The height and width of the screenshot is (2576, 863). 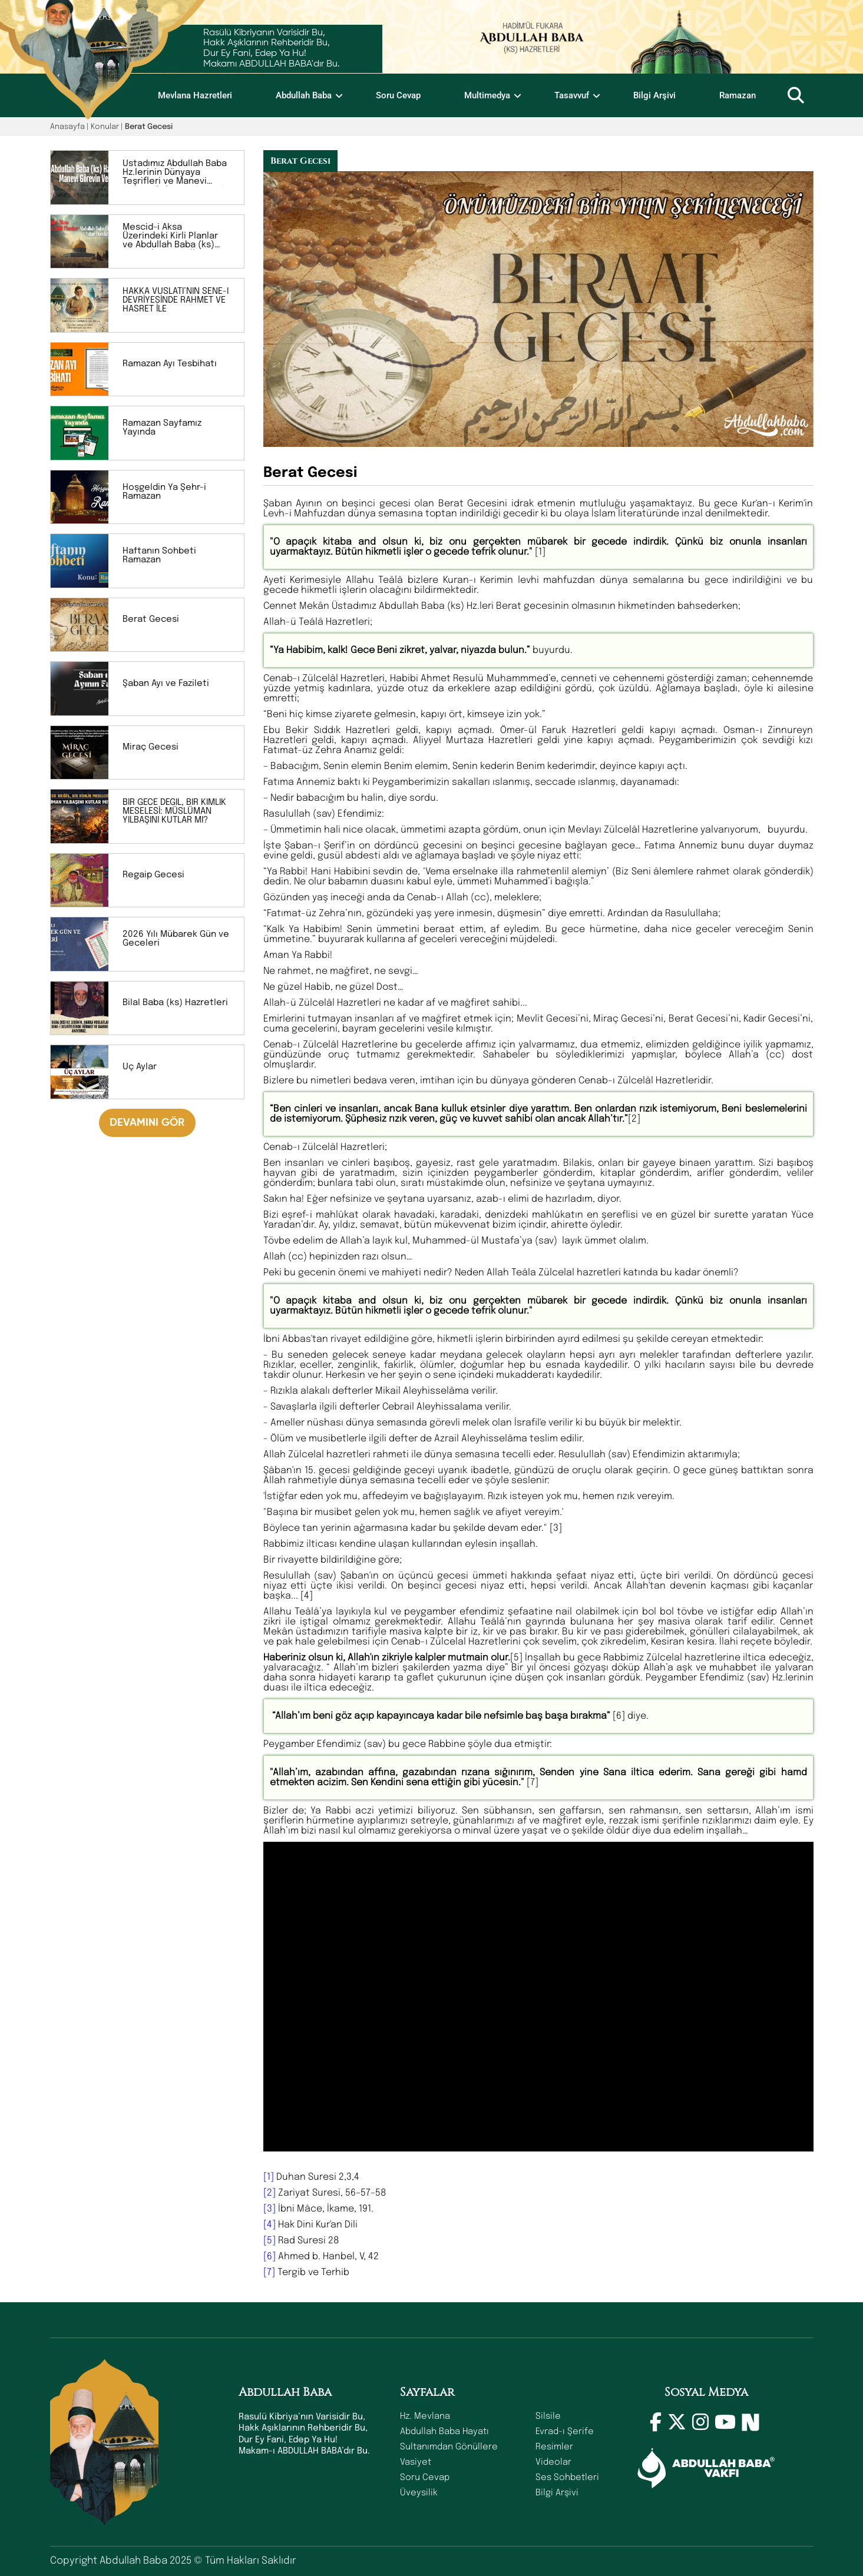 What do you see at coordinates (487, 95) in the screenshot?
I see `Multimedya` at bounding box center [487, 95].